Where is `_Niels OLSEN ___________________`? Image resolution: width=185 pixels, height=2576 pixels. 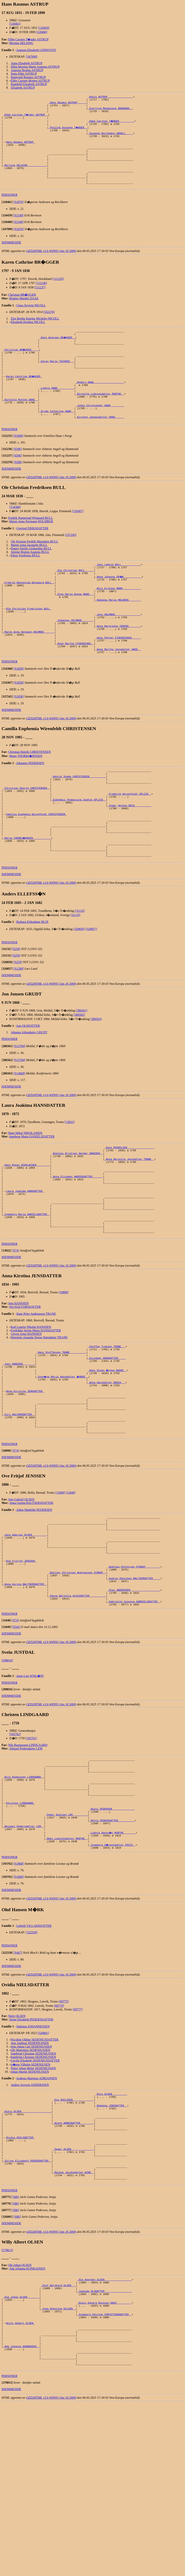 _Niels OLSEN ___________________ is located at coordinates (27, 2252).